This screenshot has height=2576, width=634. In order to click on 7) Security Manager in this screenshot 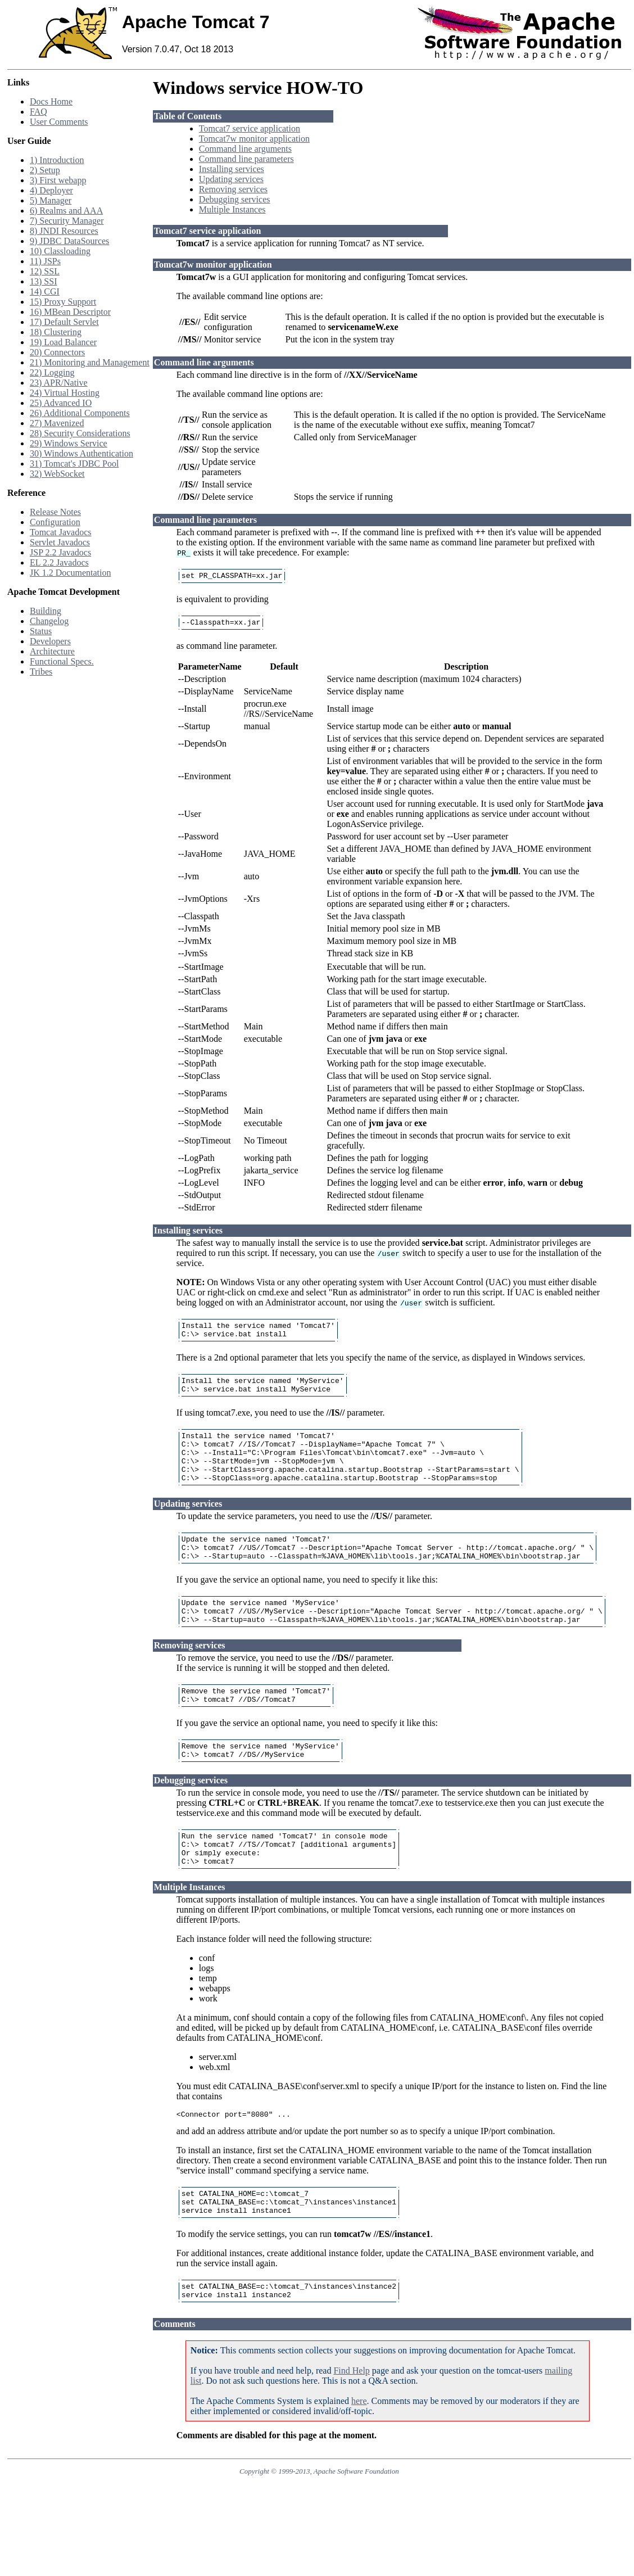, I will do `click(67, 220)`.